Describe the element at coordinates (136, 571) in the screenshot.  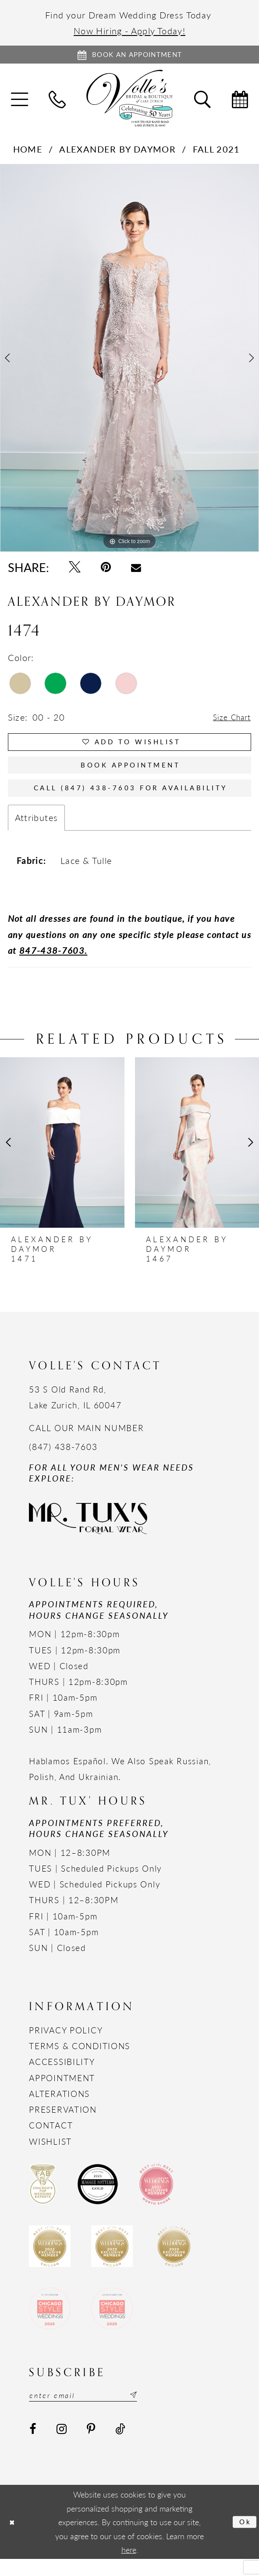
I see `[Email Share - Opens in new tab]` at that location.